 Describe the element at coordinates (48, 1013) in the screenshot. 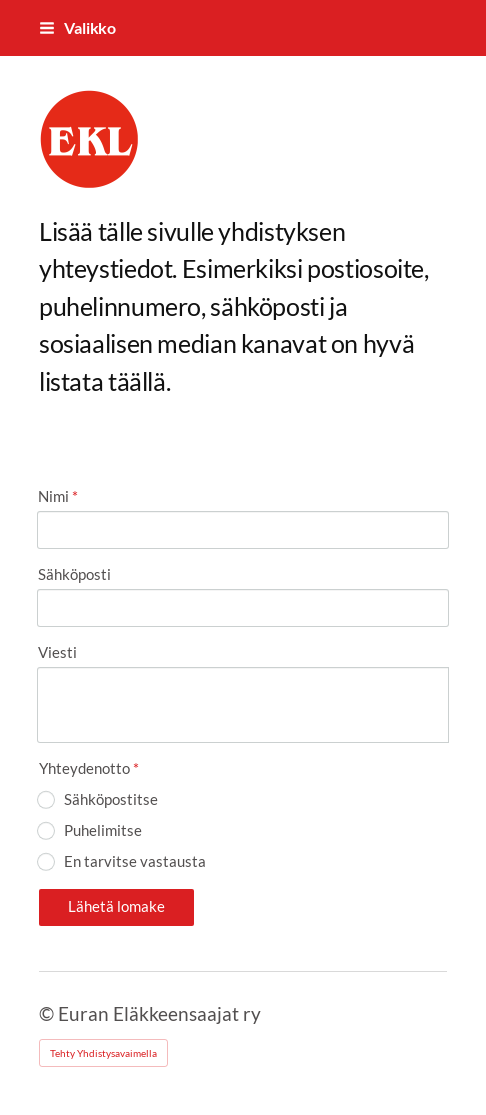

I see `© [Kirjaudu sivustolle]` at that location.